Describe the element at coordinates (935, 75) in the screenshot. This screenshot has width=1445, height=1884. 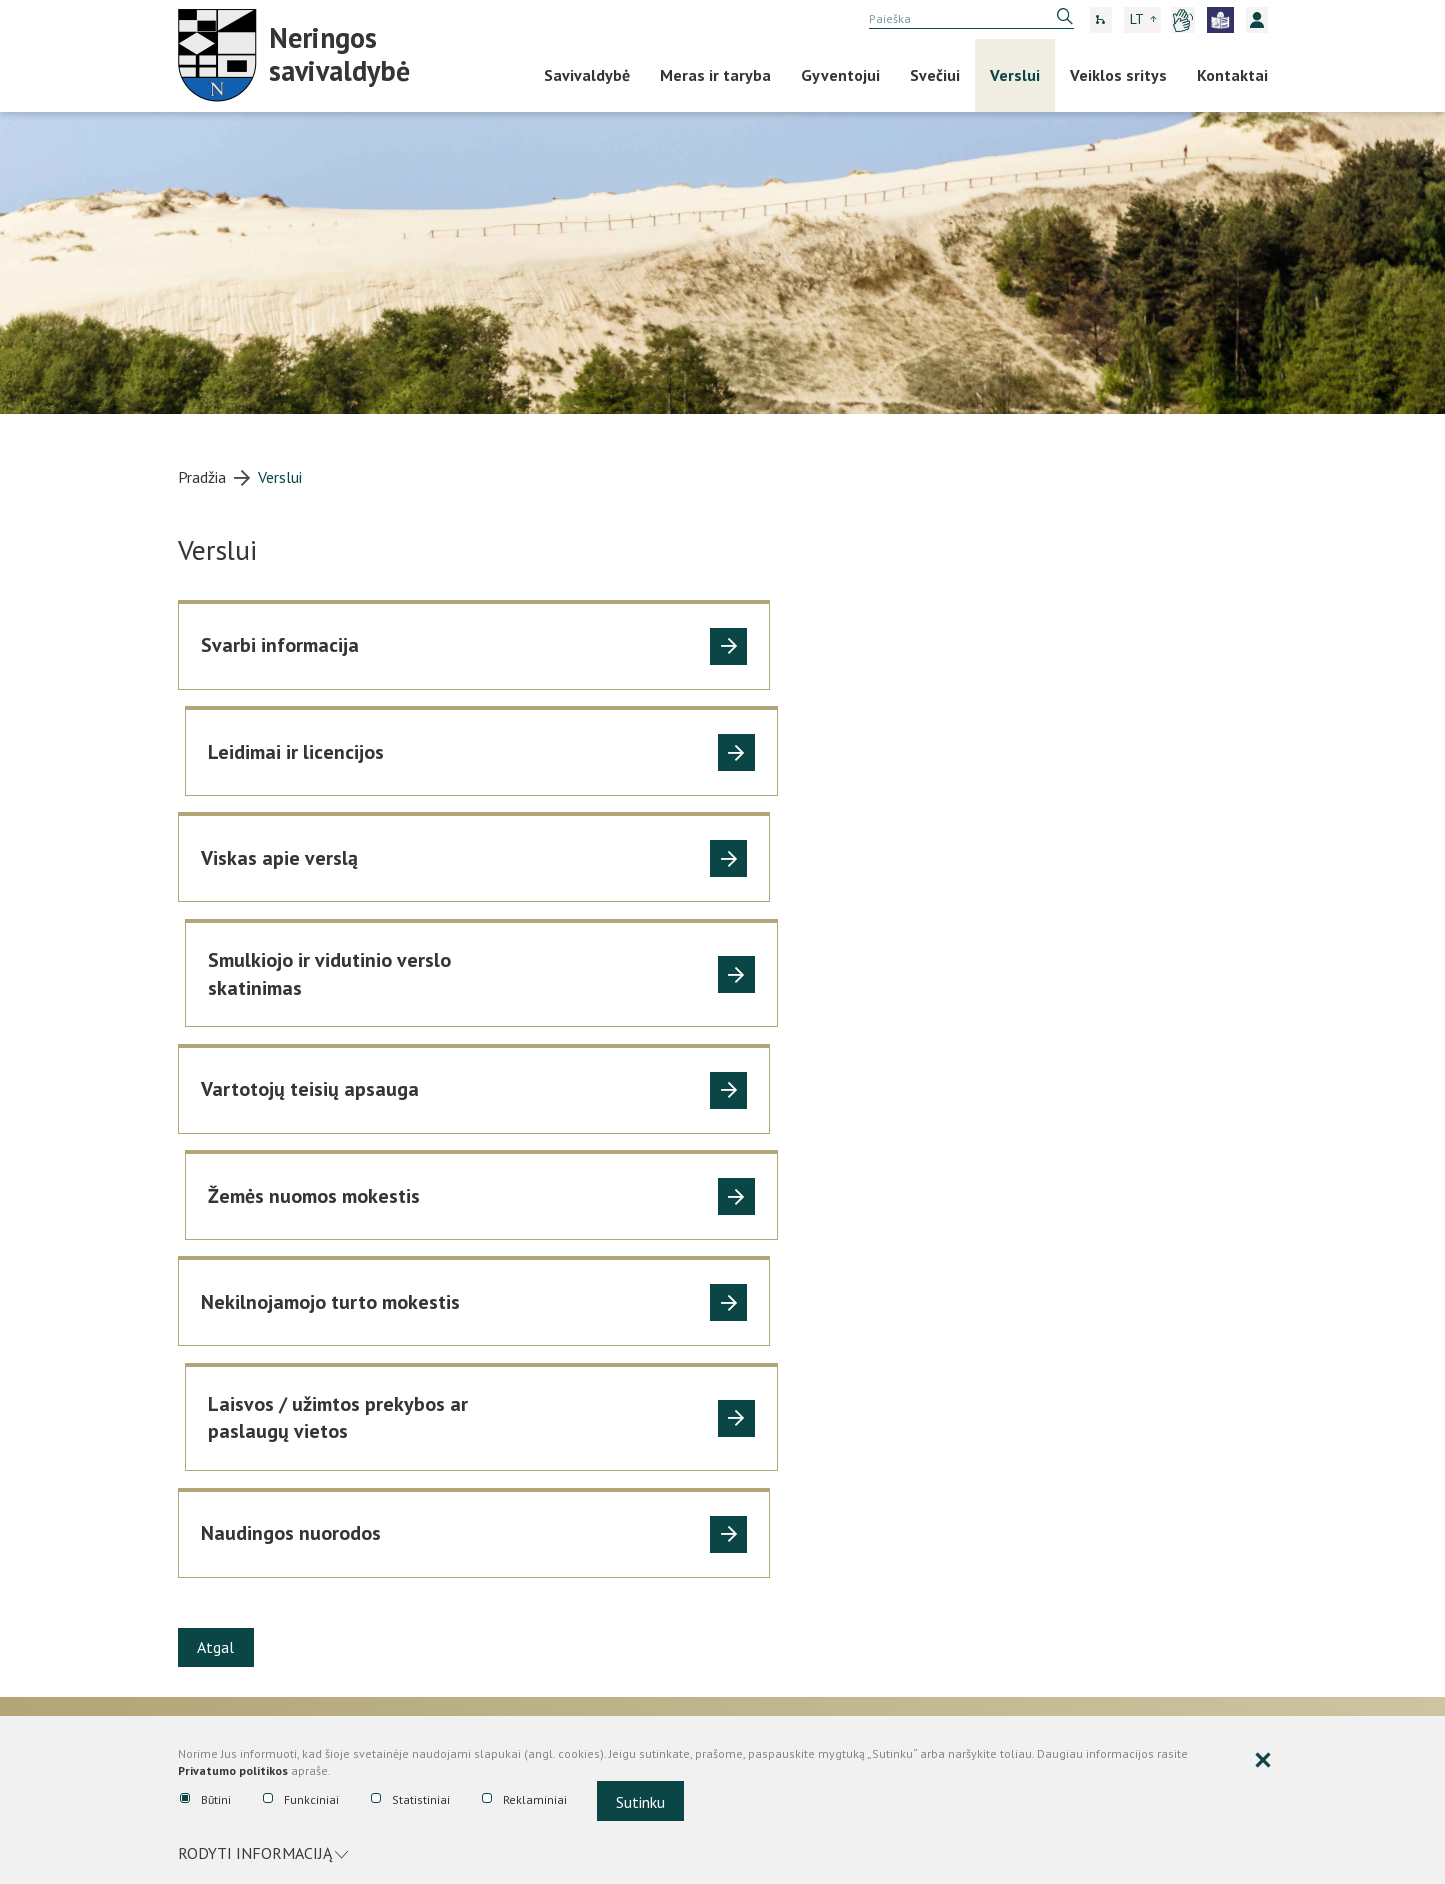
I see `Svečiui` at that location.